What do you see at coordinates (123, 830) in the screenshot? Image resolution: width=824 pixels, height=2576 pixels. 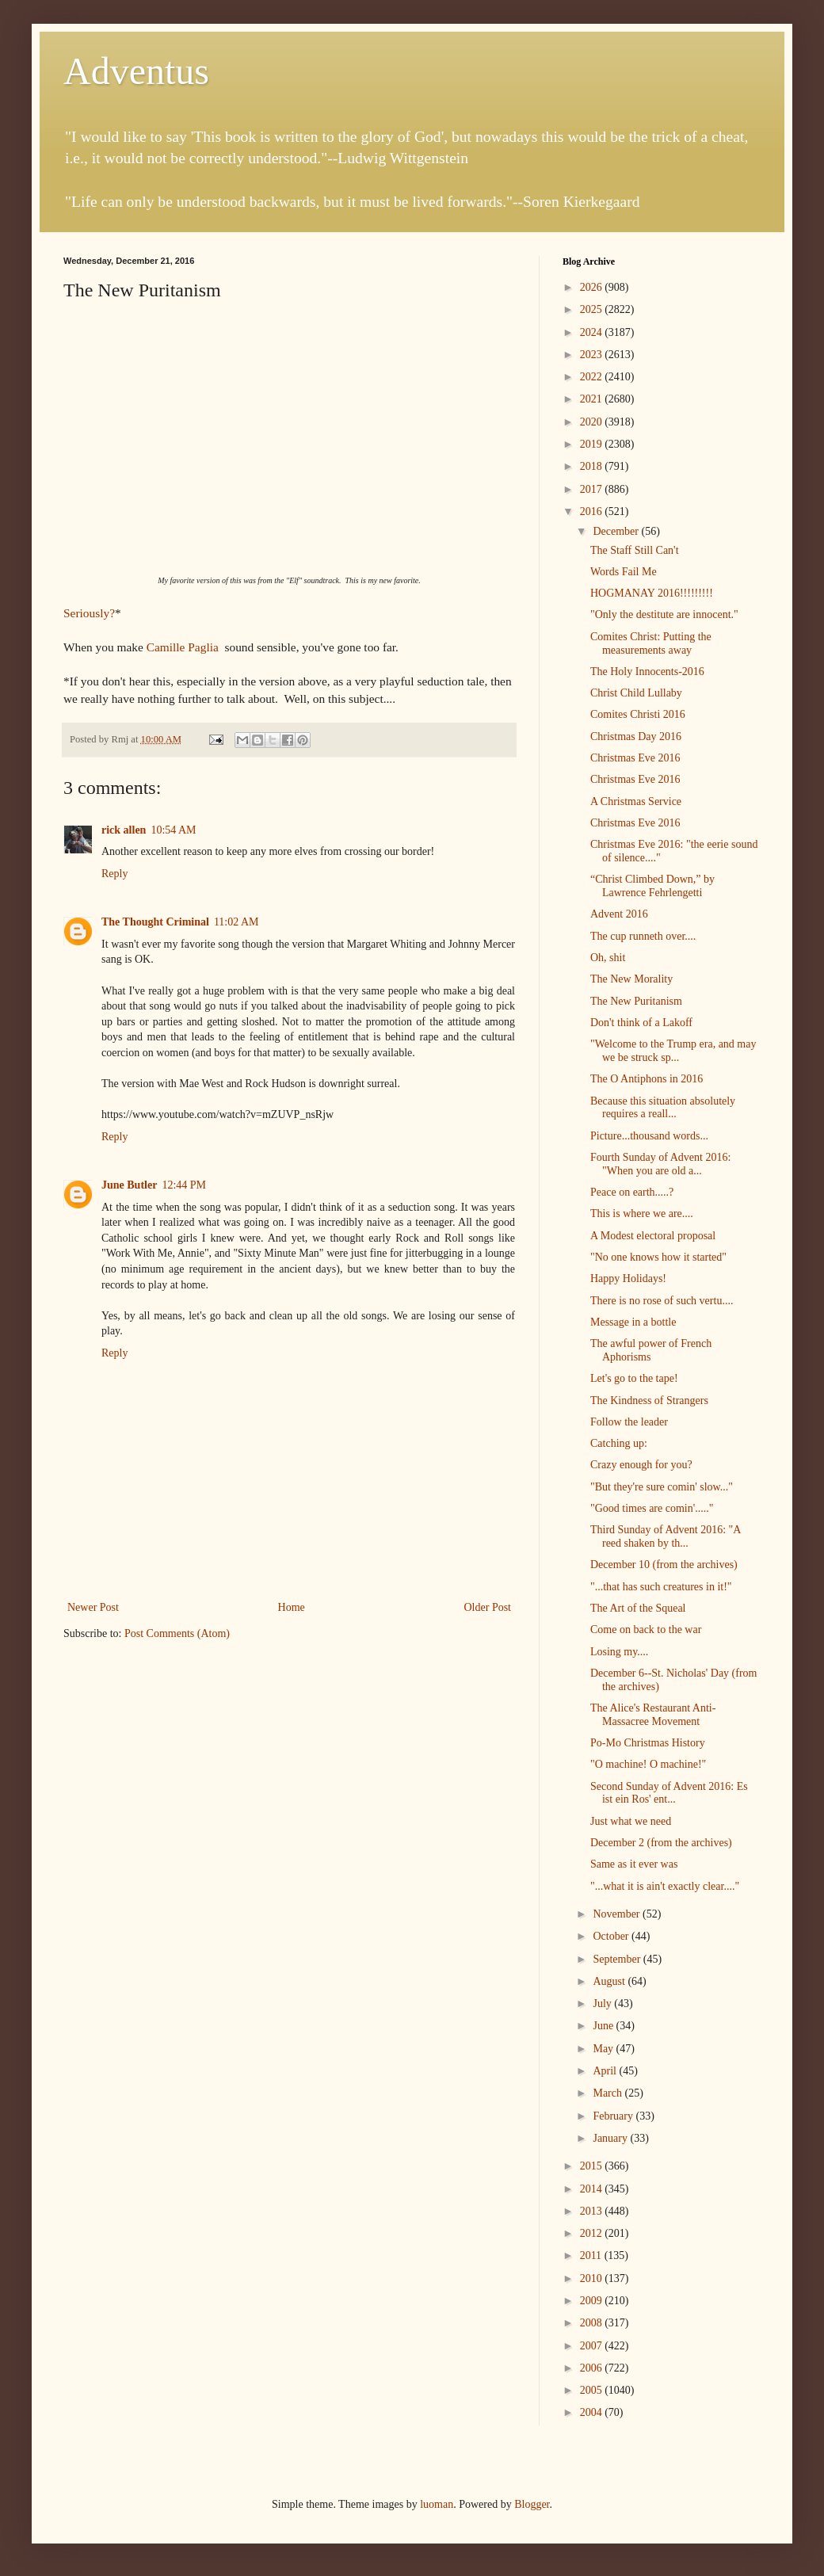 I see `rick allen` at bounding box center [123, 830].